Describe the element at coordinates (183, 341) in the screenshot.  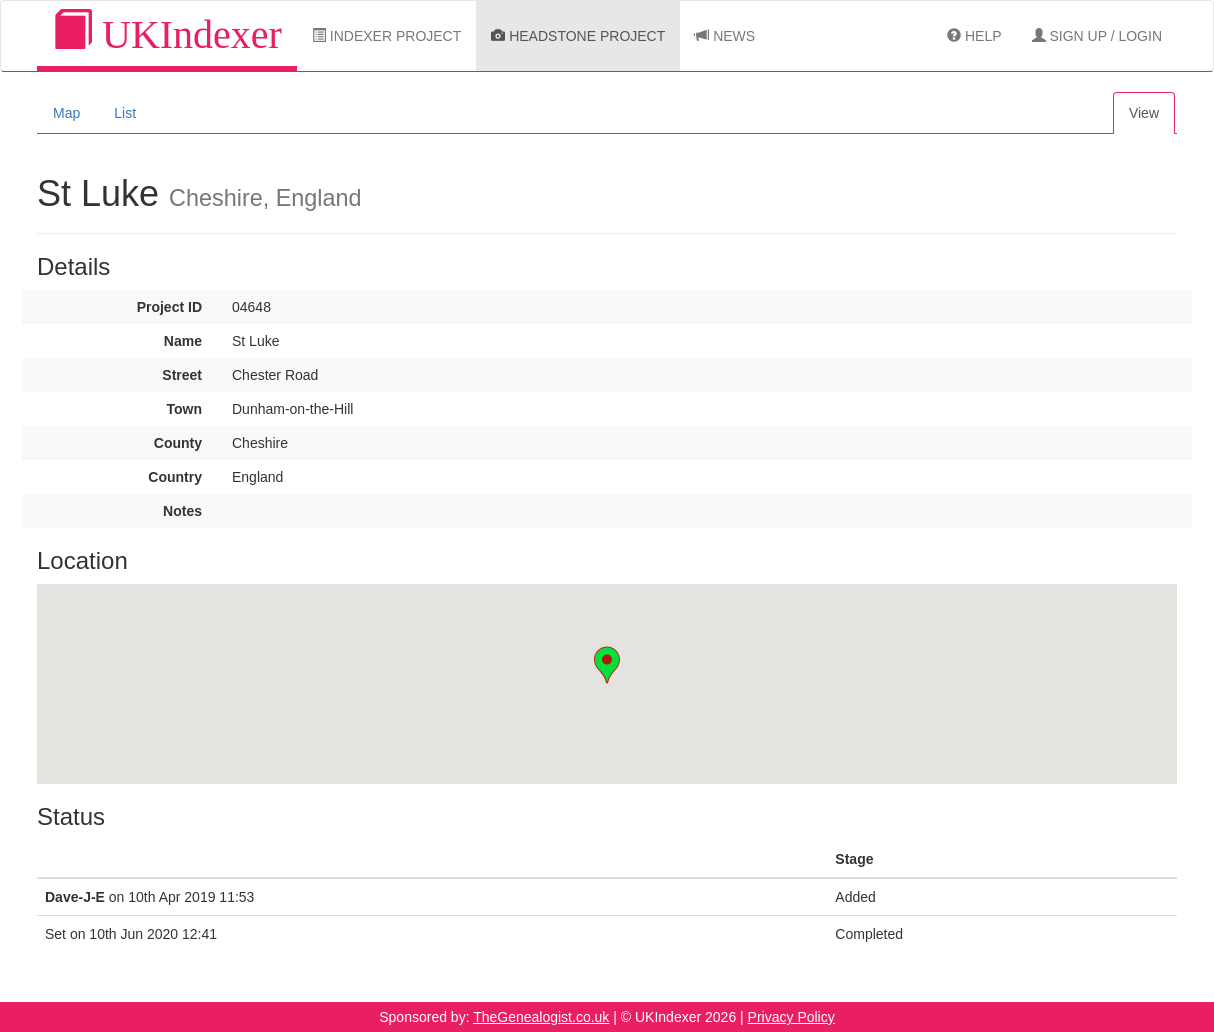
I see `Name` at that location.